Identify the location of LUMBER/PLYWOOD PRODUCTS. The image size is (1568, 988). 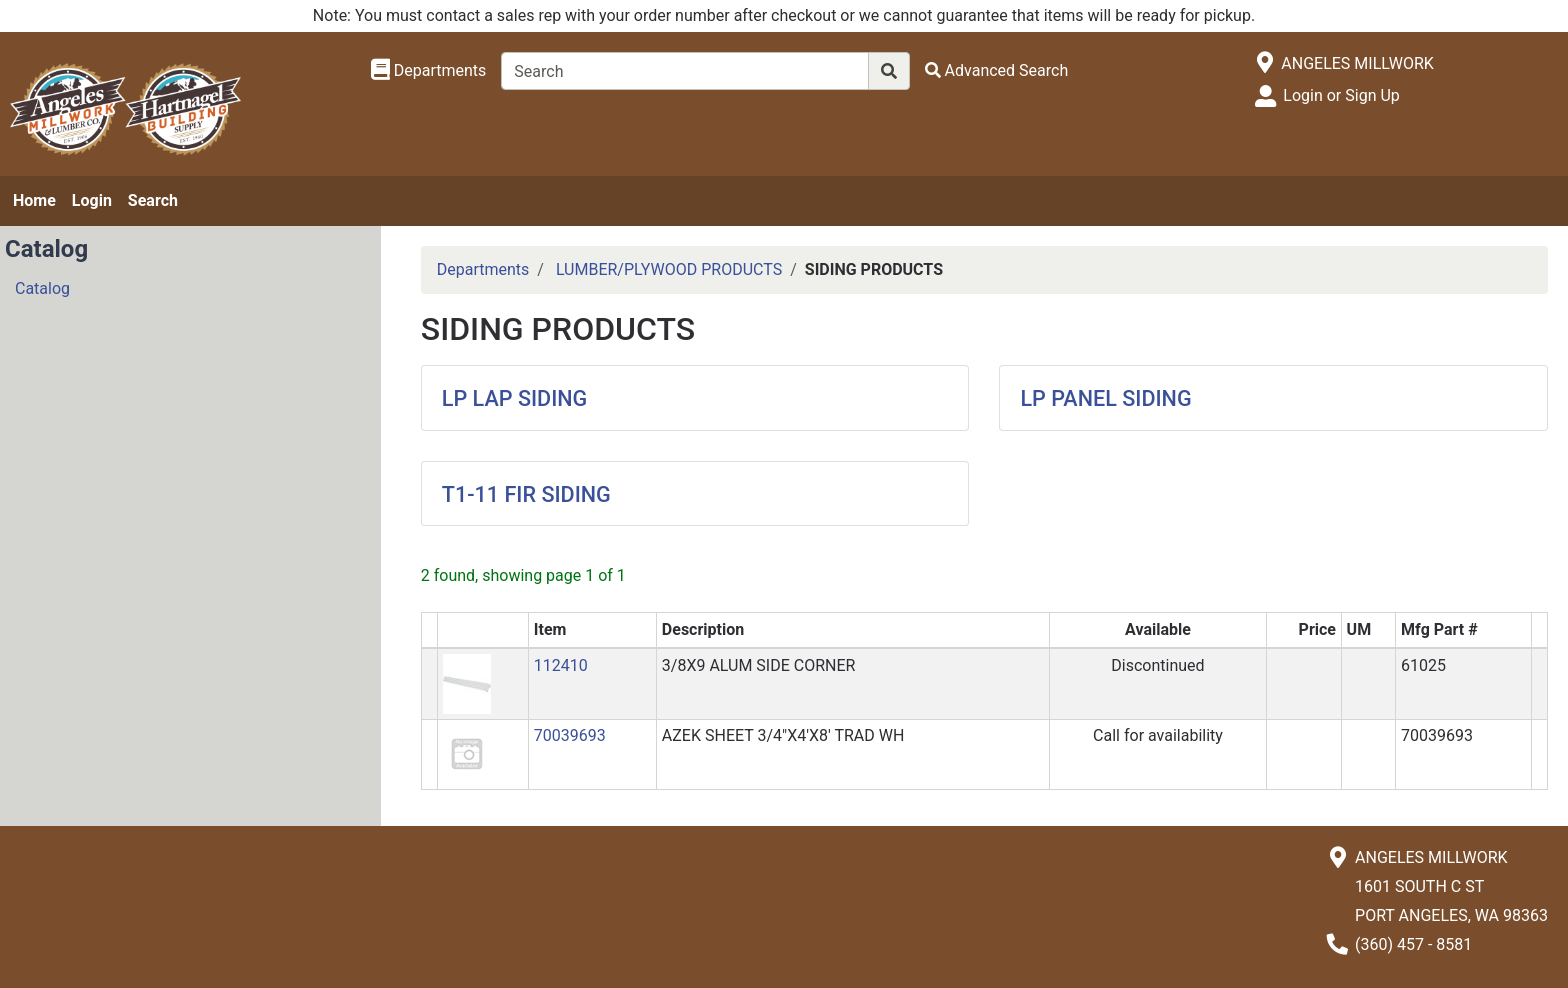
(669, 269).